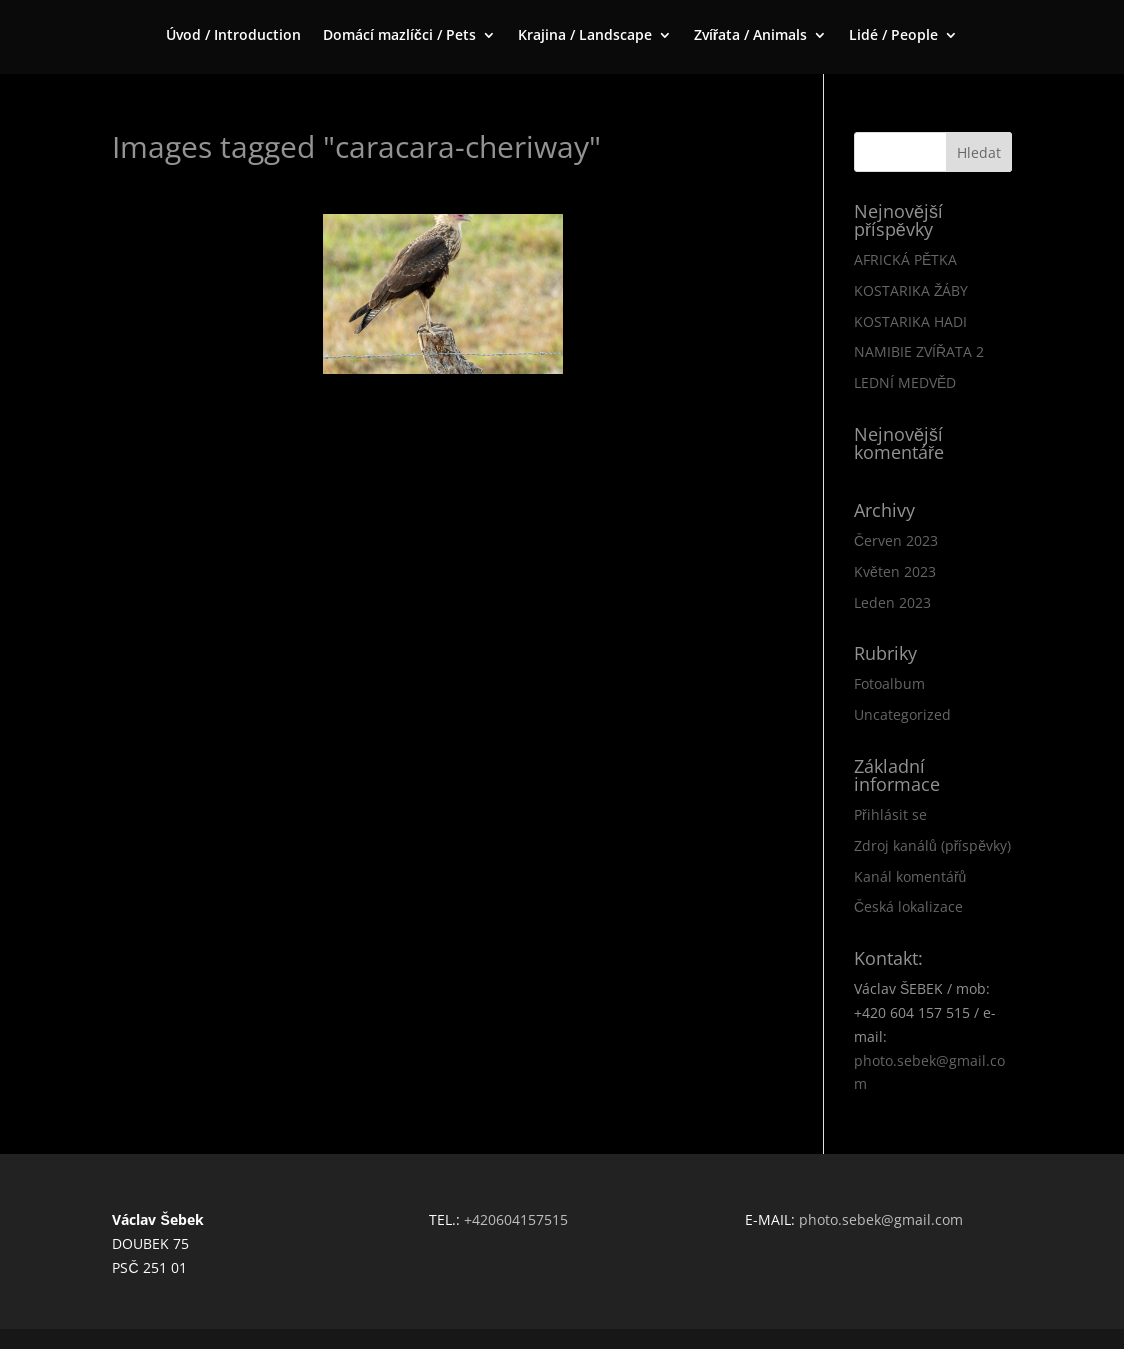 The height and width of the screenshot is (1349, 1124). I want to click on KOSTARIKA ŽÁBY, so click(911, 290).